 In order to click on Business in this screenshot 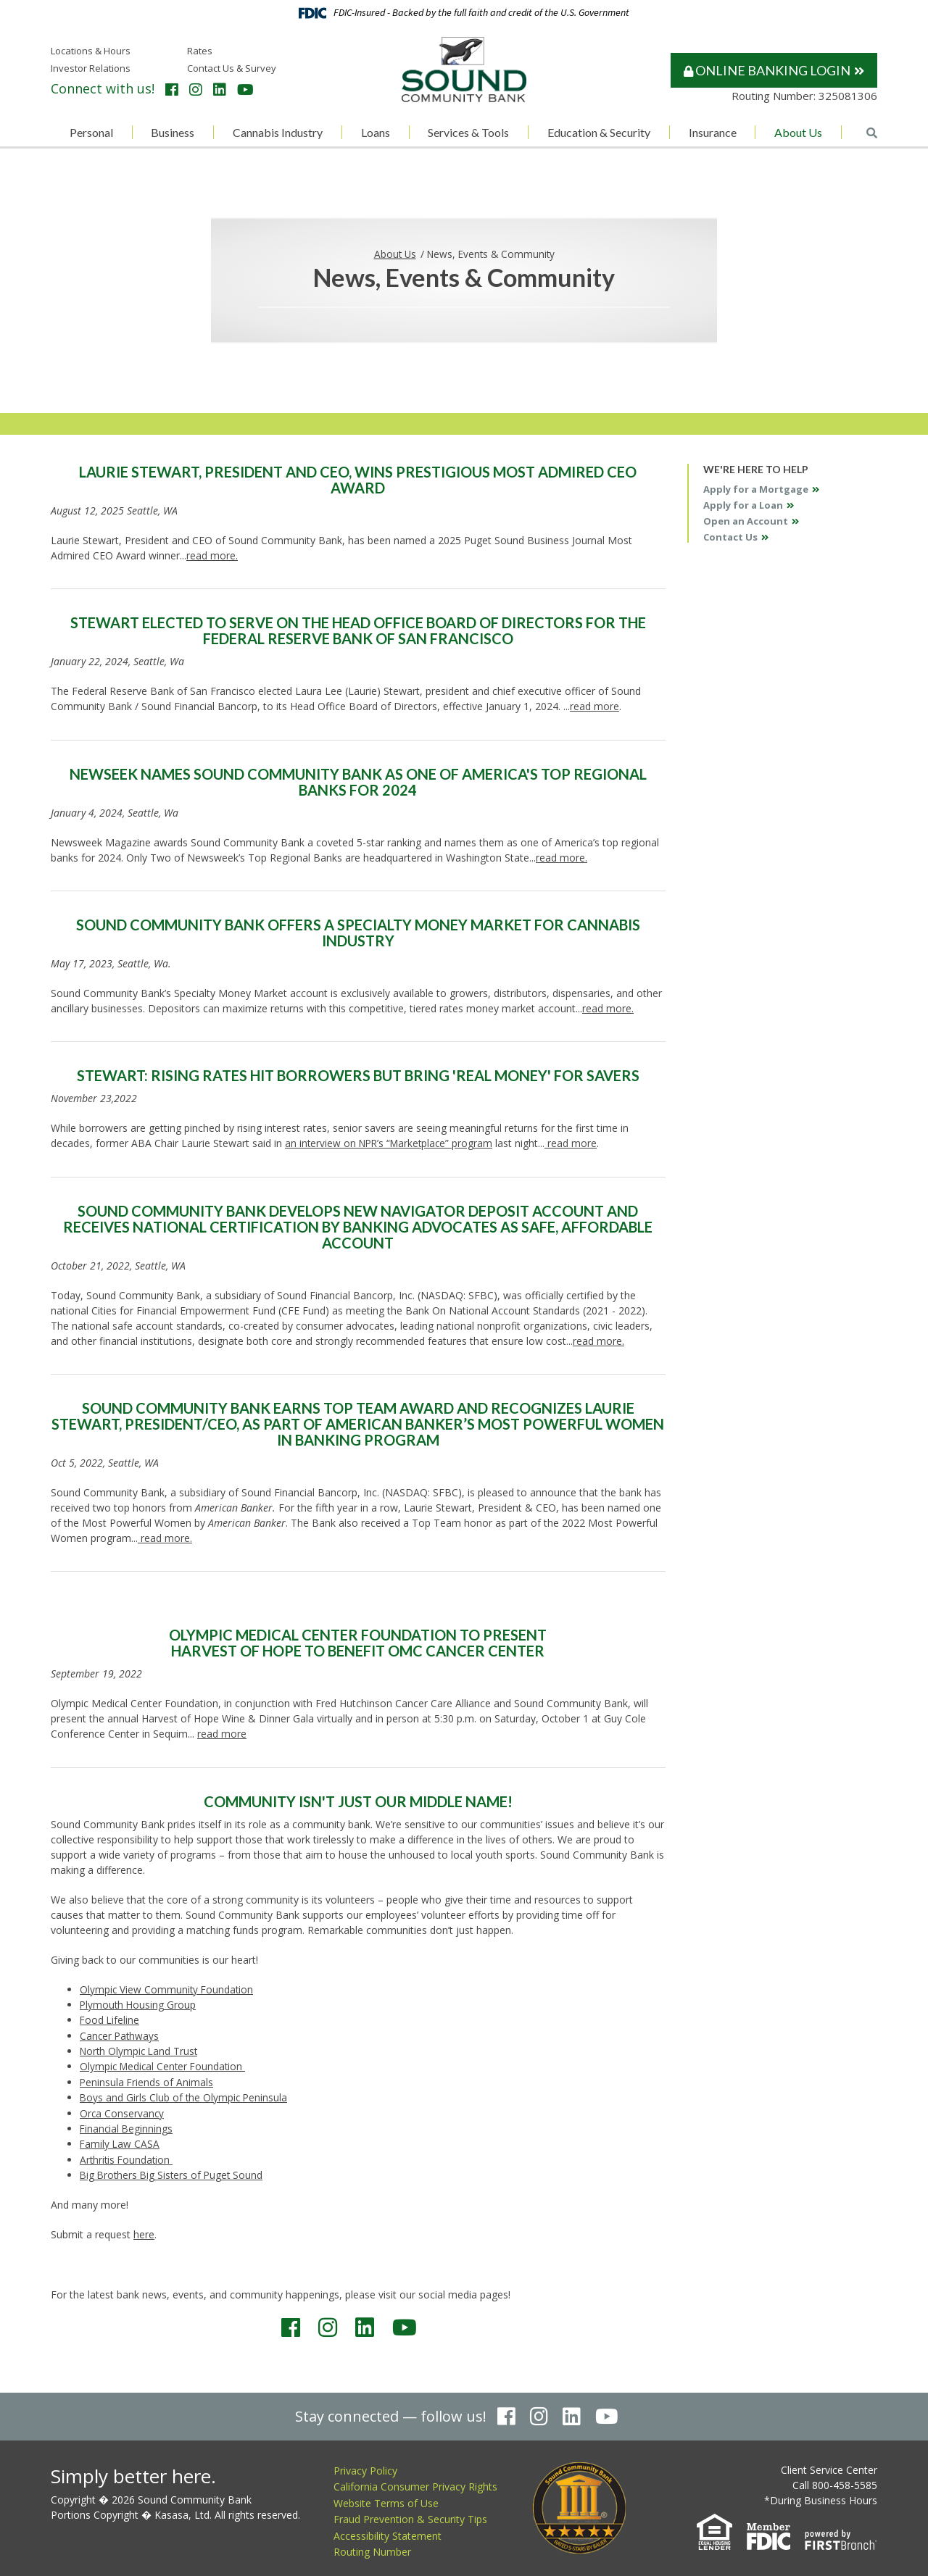, I will do `click(172, 132)`.